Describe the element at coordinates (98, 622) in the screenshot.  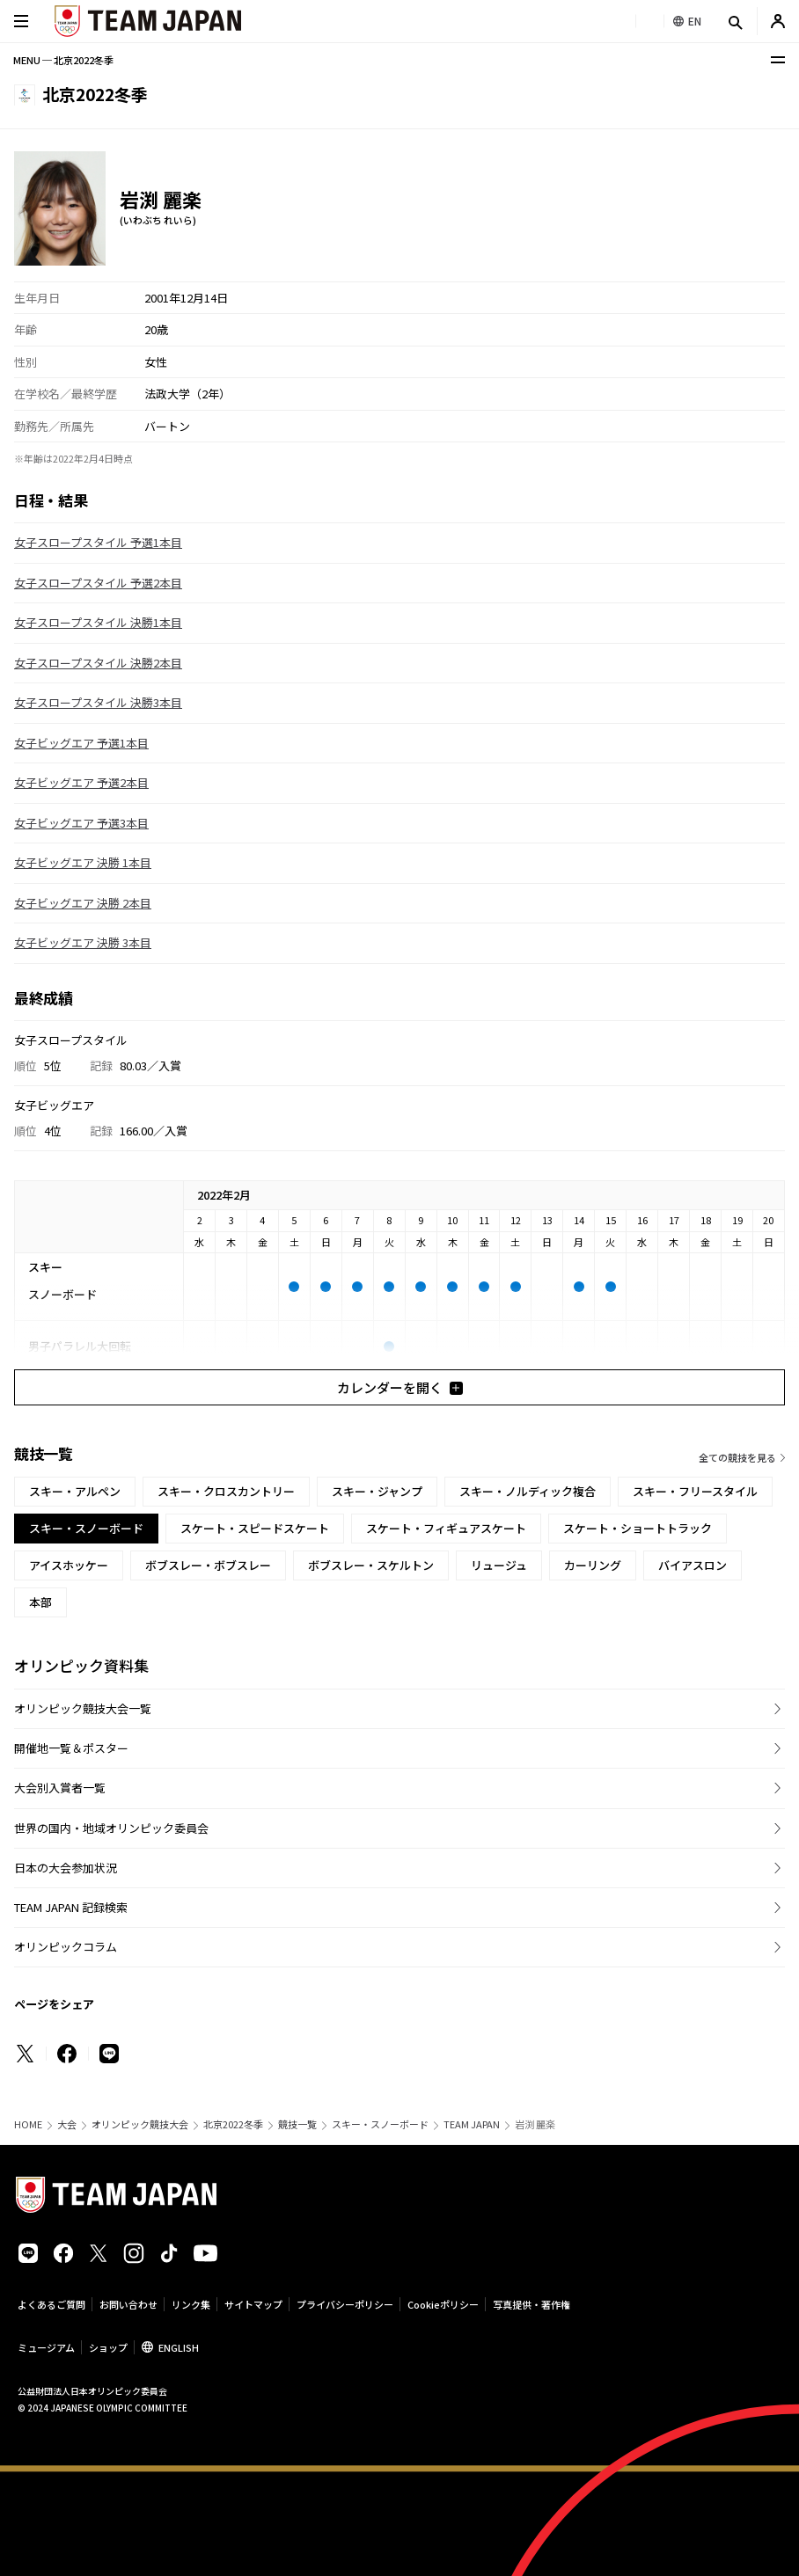
I see `女子スロープスタイル 決勝1本目` at that location.